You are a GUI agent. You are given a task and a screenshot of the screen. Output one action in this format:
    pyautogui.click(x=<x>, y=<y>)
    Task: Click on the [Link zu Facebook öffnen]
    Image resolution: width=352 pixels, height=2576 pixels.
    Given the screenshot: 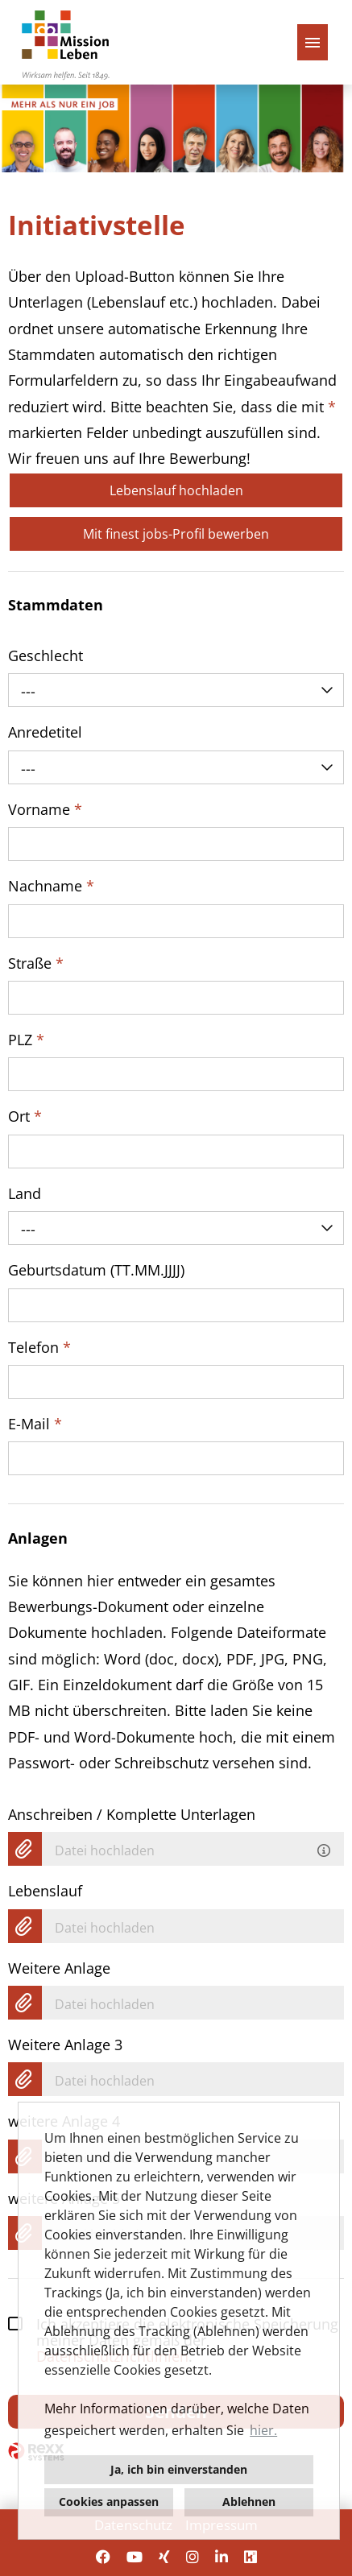 What is the action you would take?
    pyautogui.click(x=103, y=2556)
    